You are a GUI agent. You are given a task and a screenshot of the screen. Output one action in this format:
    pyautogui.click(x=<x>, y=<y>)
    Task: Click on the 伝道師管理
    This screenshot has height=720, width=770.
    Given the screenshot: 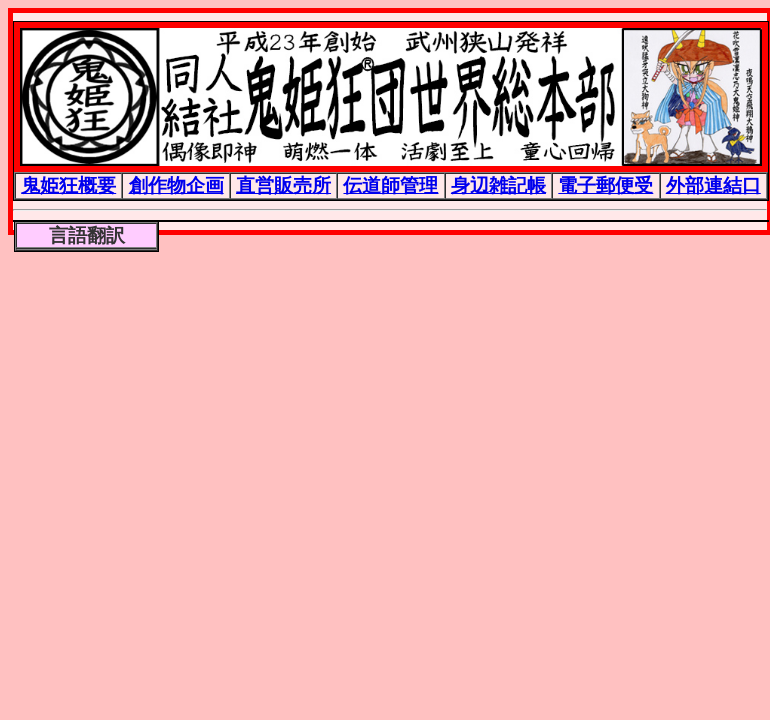 What is the action you would take?
    pyautogui.click(x=390, y=185)
    